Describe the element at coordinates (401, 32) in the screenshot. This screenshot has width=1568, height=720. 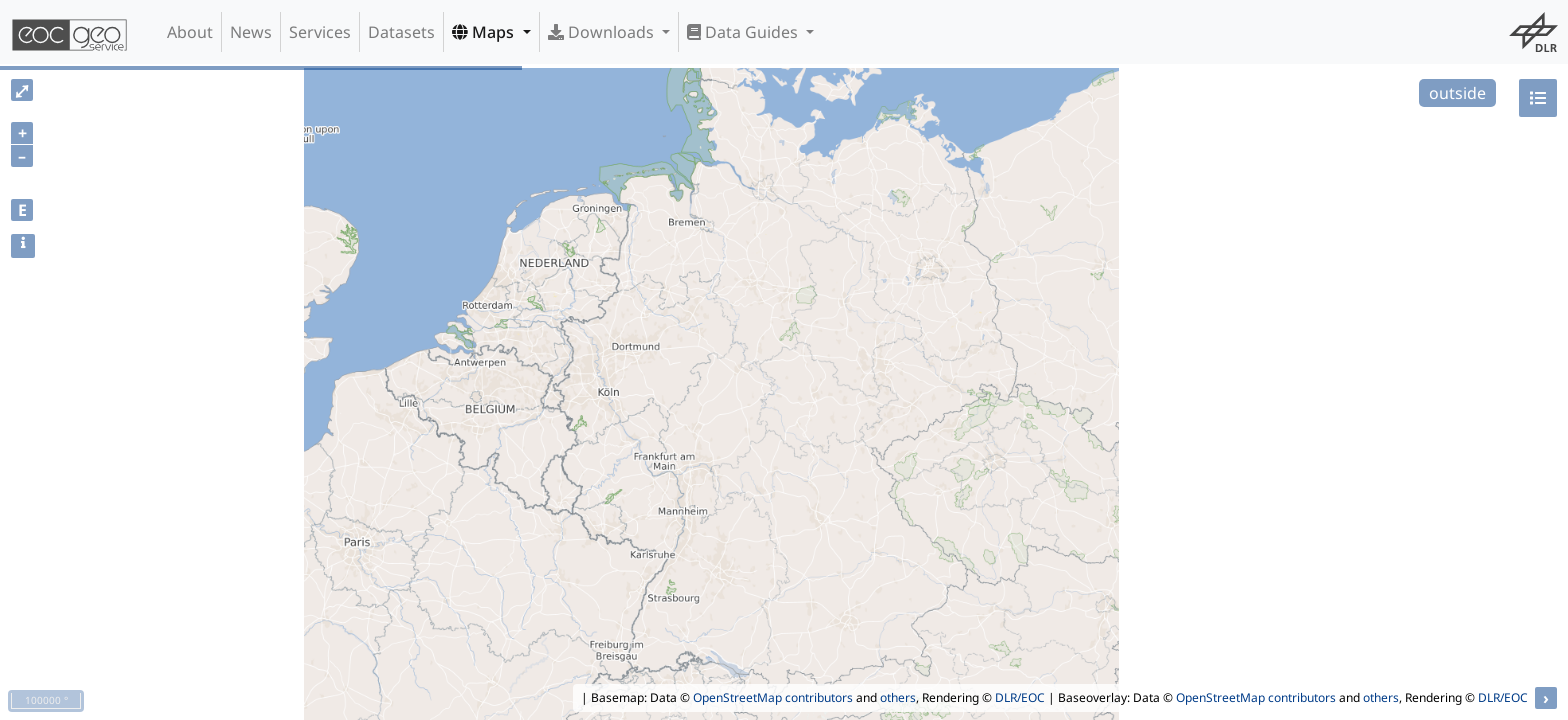
I see `Datasets` at that location.